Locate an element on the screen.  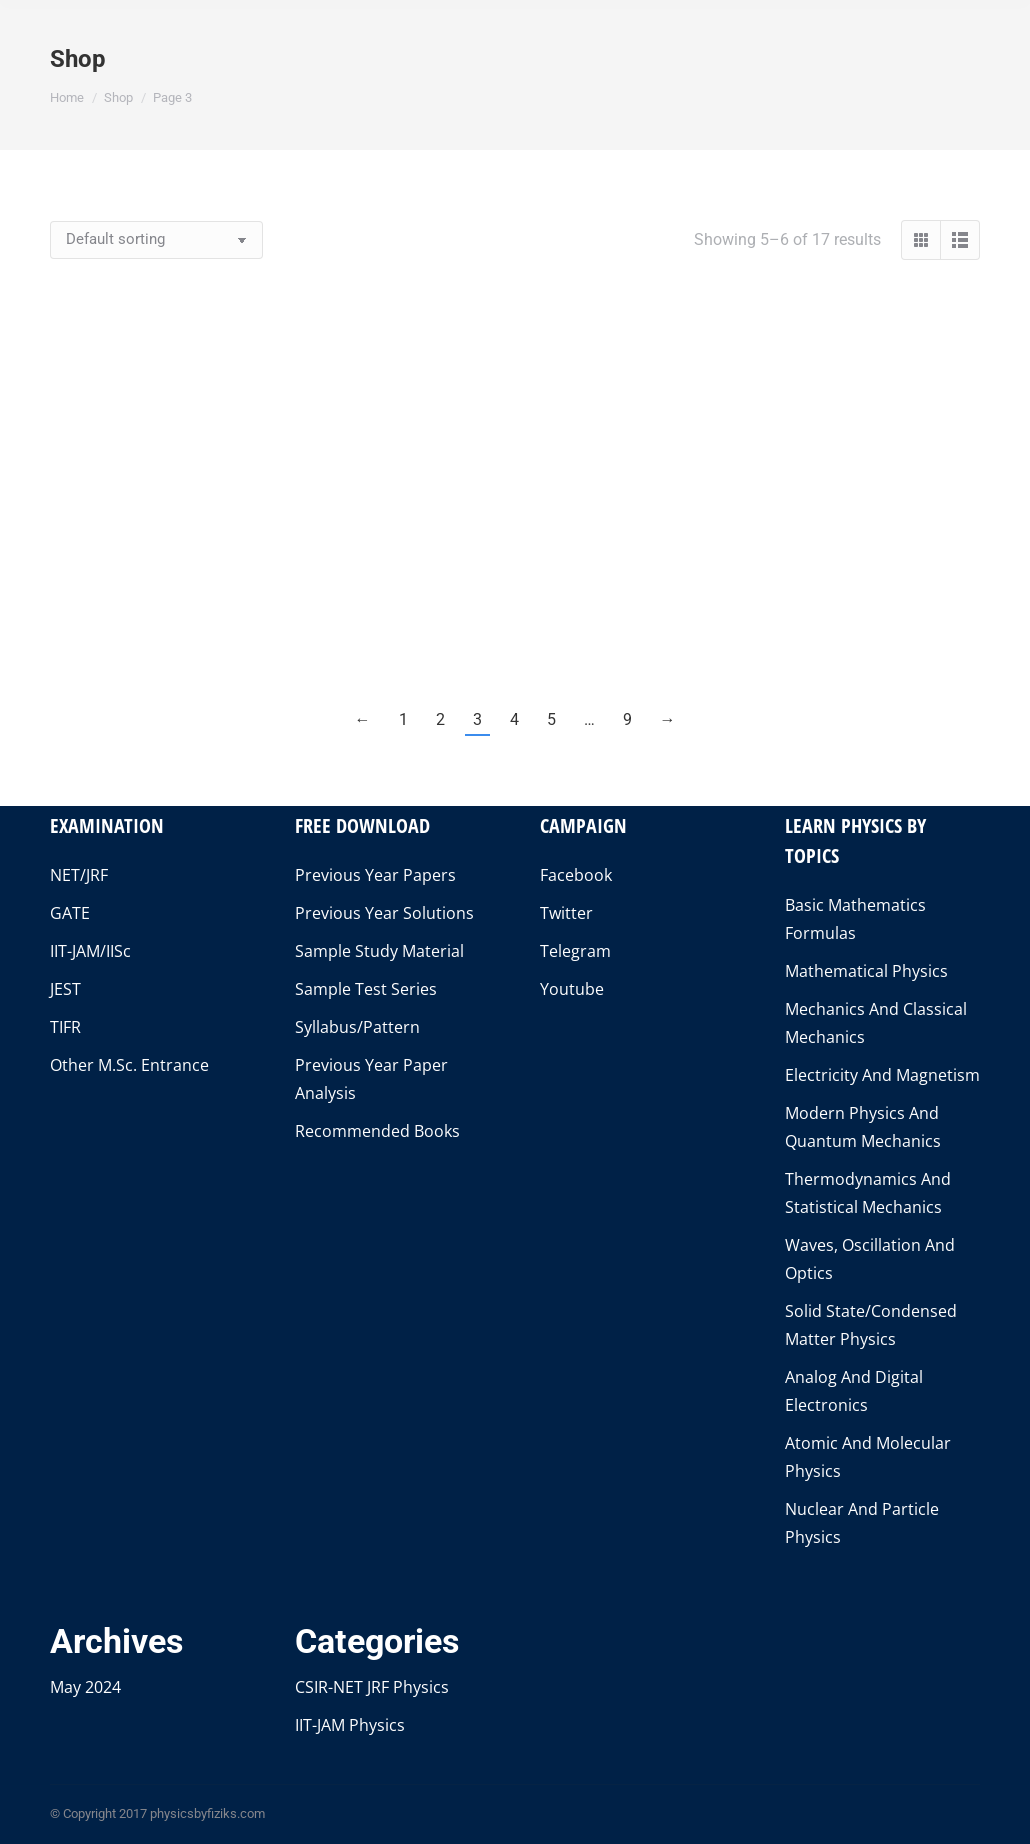
Sample Test Series is located at coordinates (366, 989).